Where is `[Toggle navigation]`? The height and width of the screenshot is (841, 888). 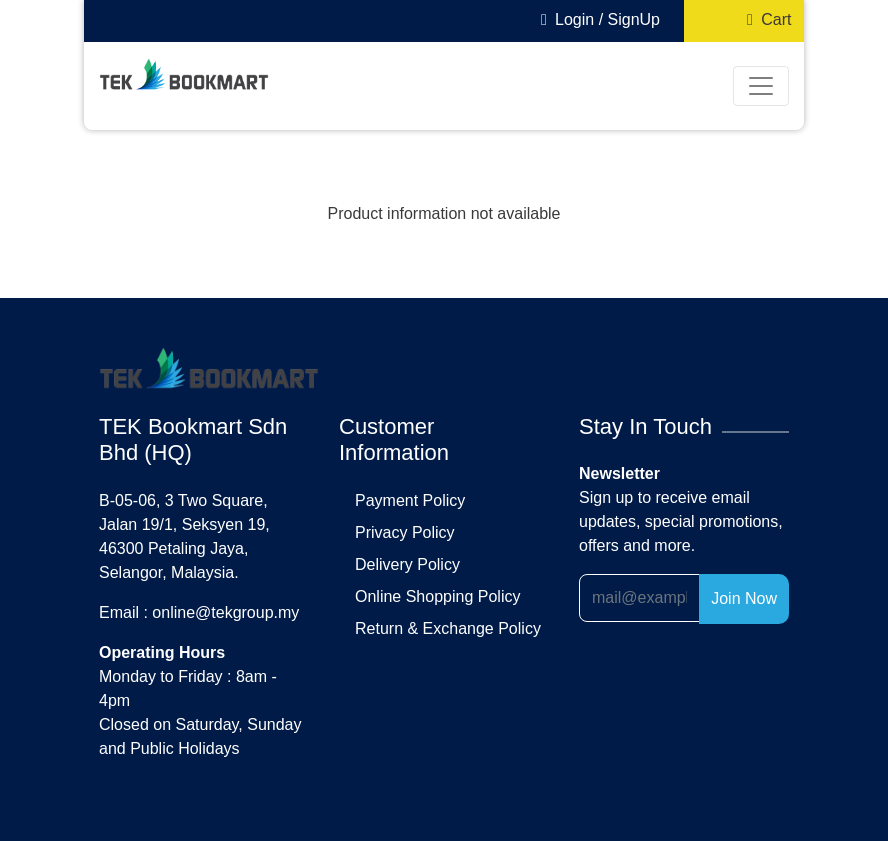
[Toggle navigation] is located at coordinates (761, 86).